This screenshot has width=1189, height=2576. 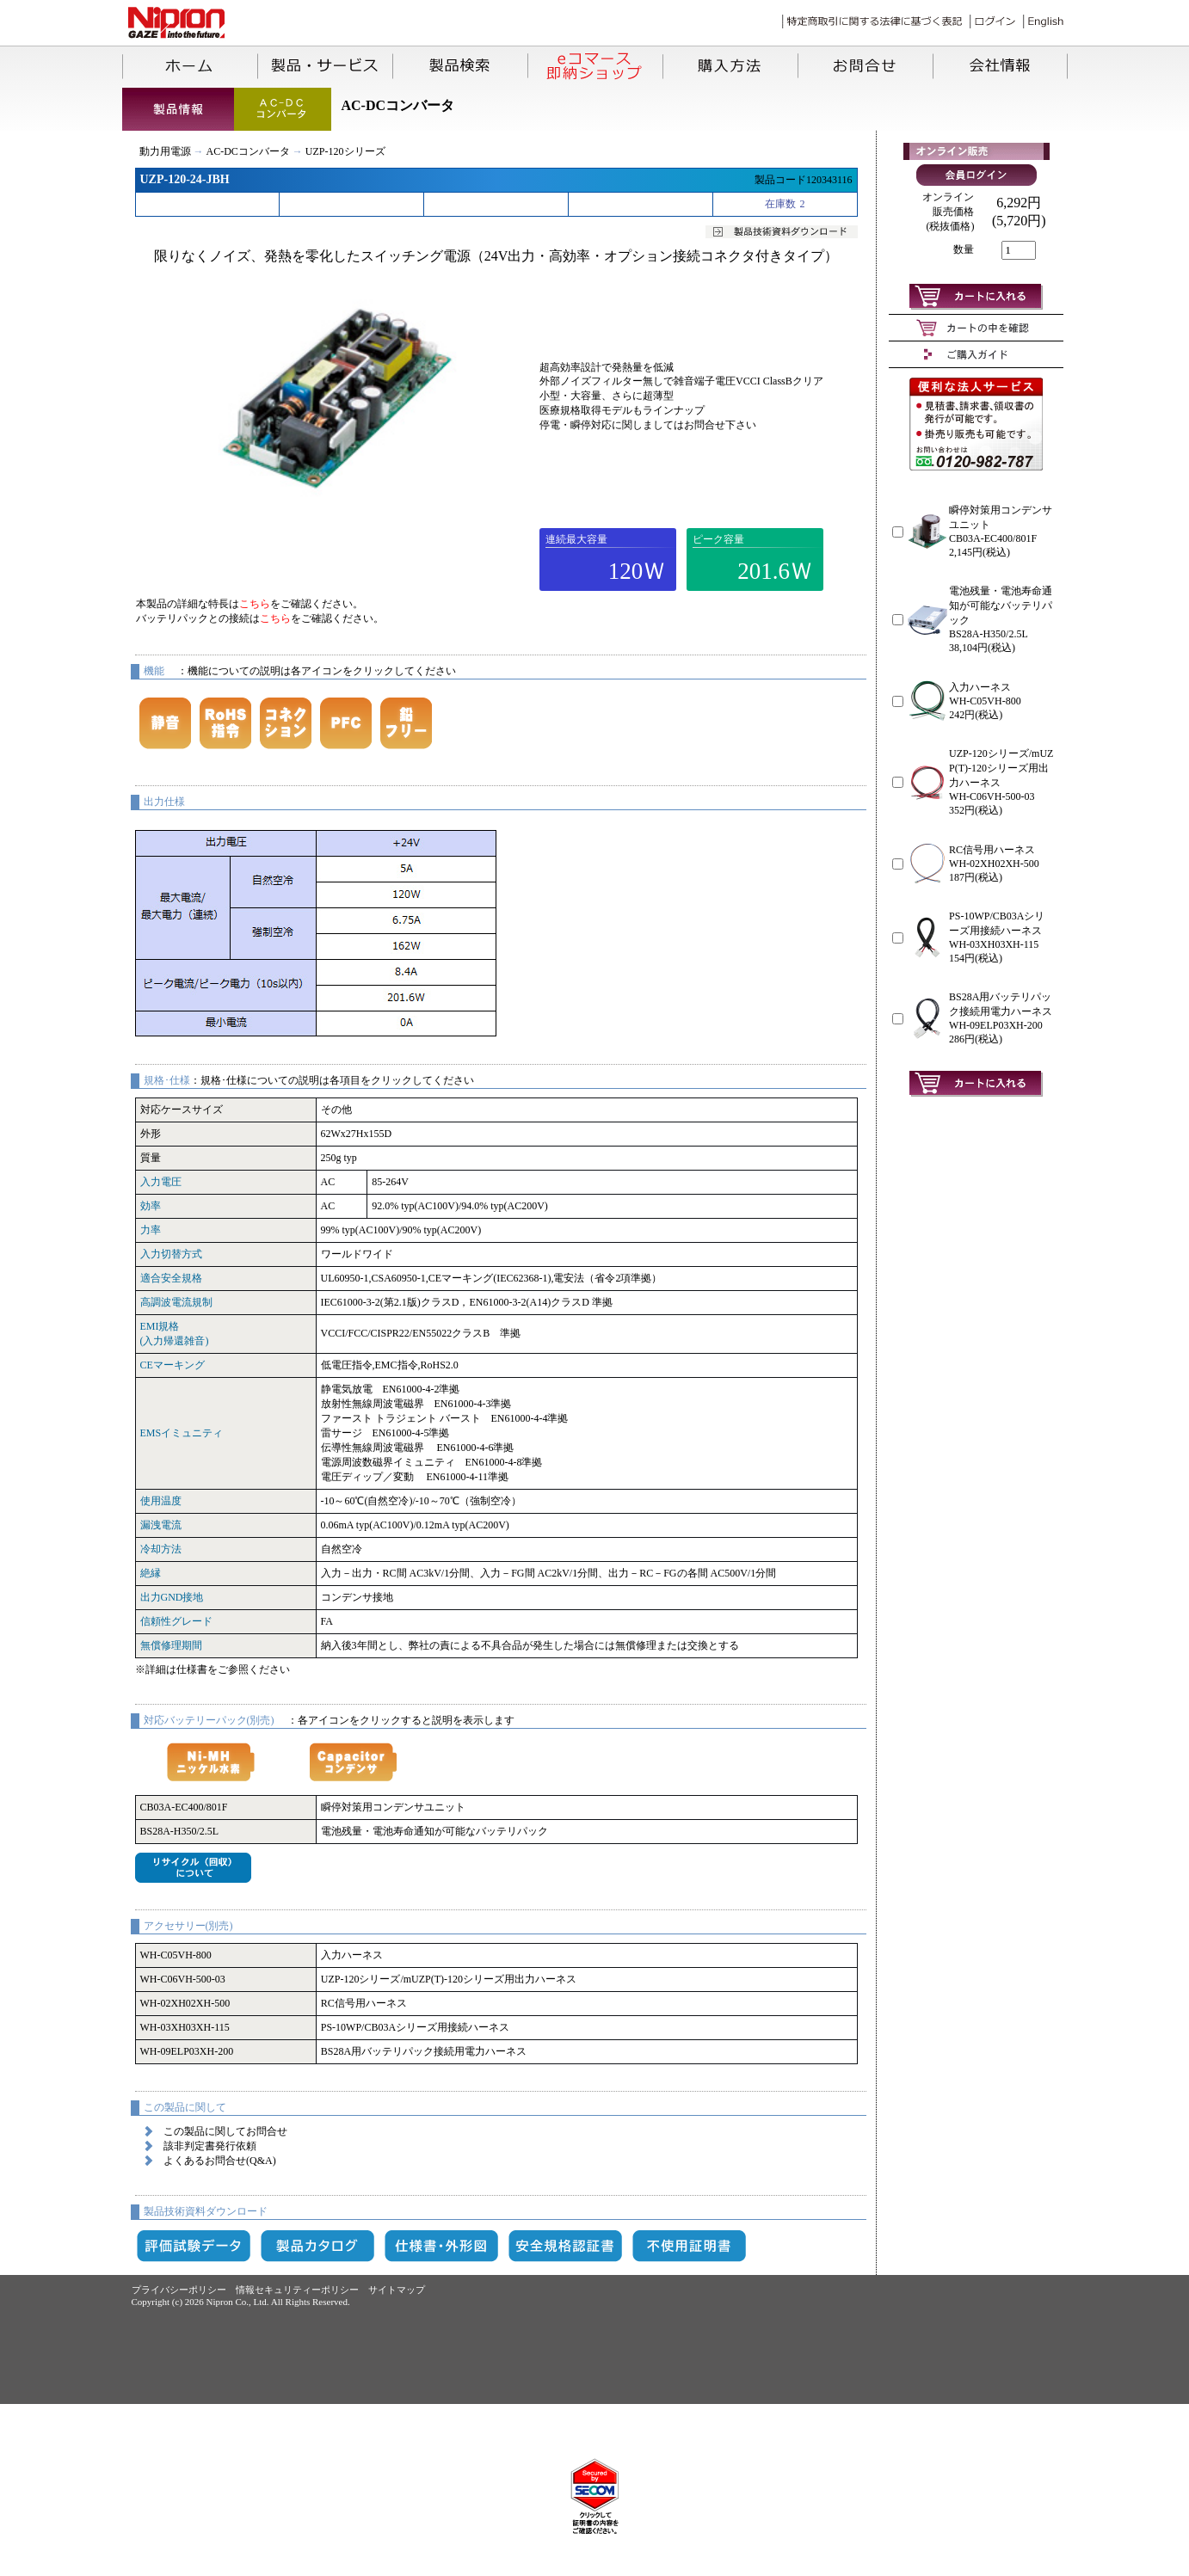 I want to click on EMSイミュニティ, so click(x=182, y=1433).